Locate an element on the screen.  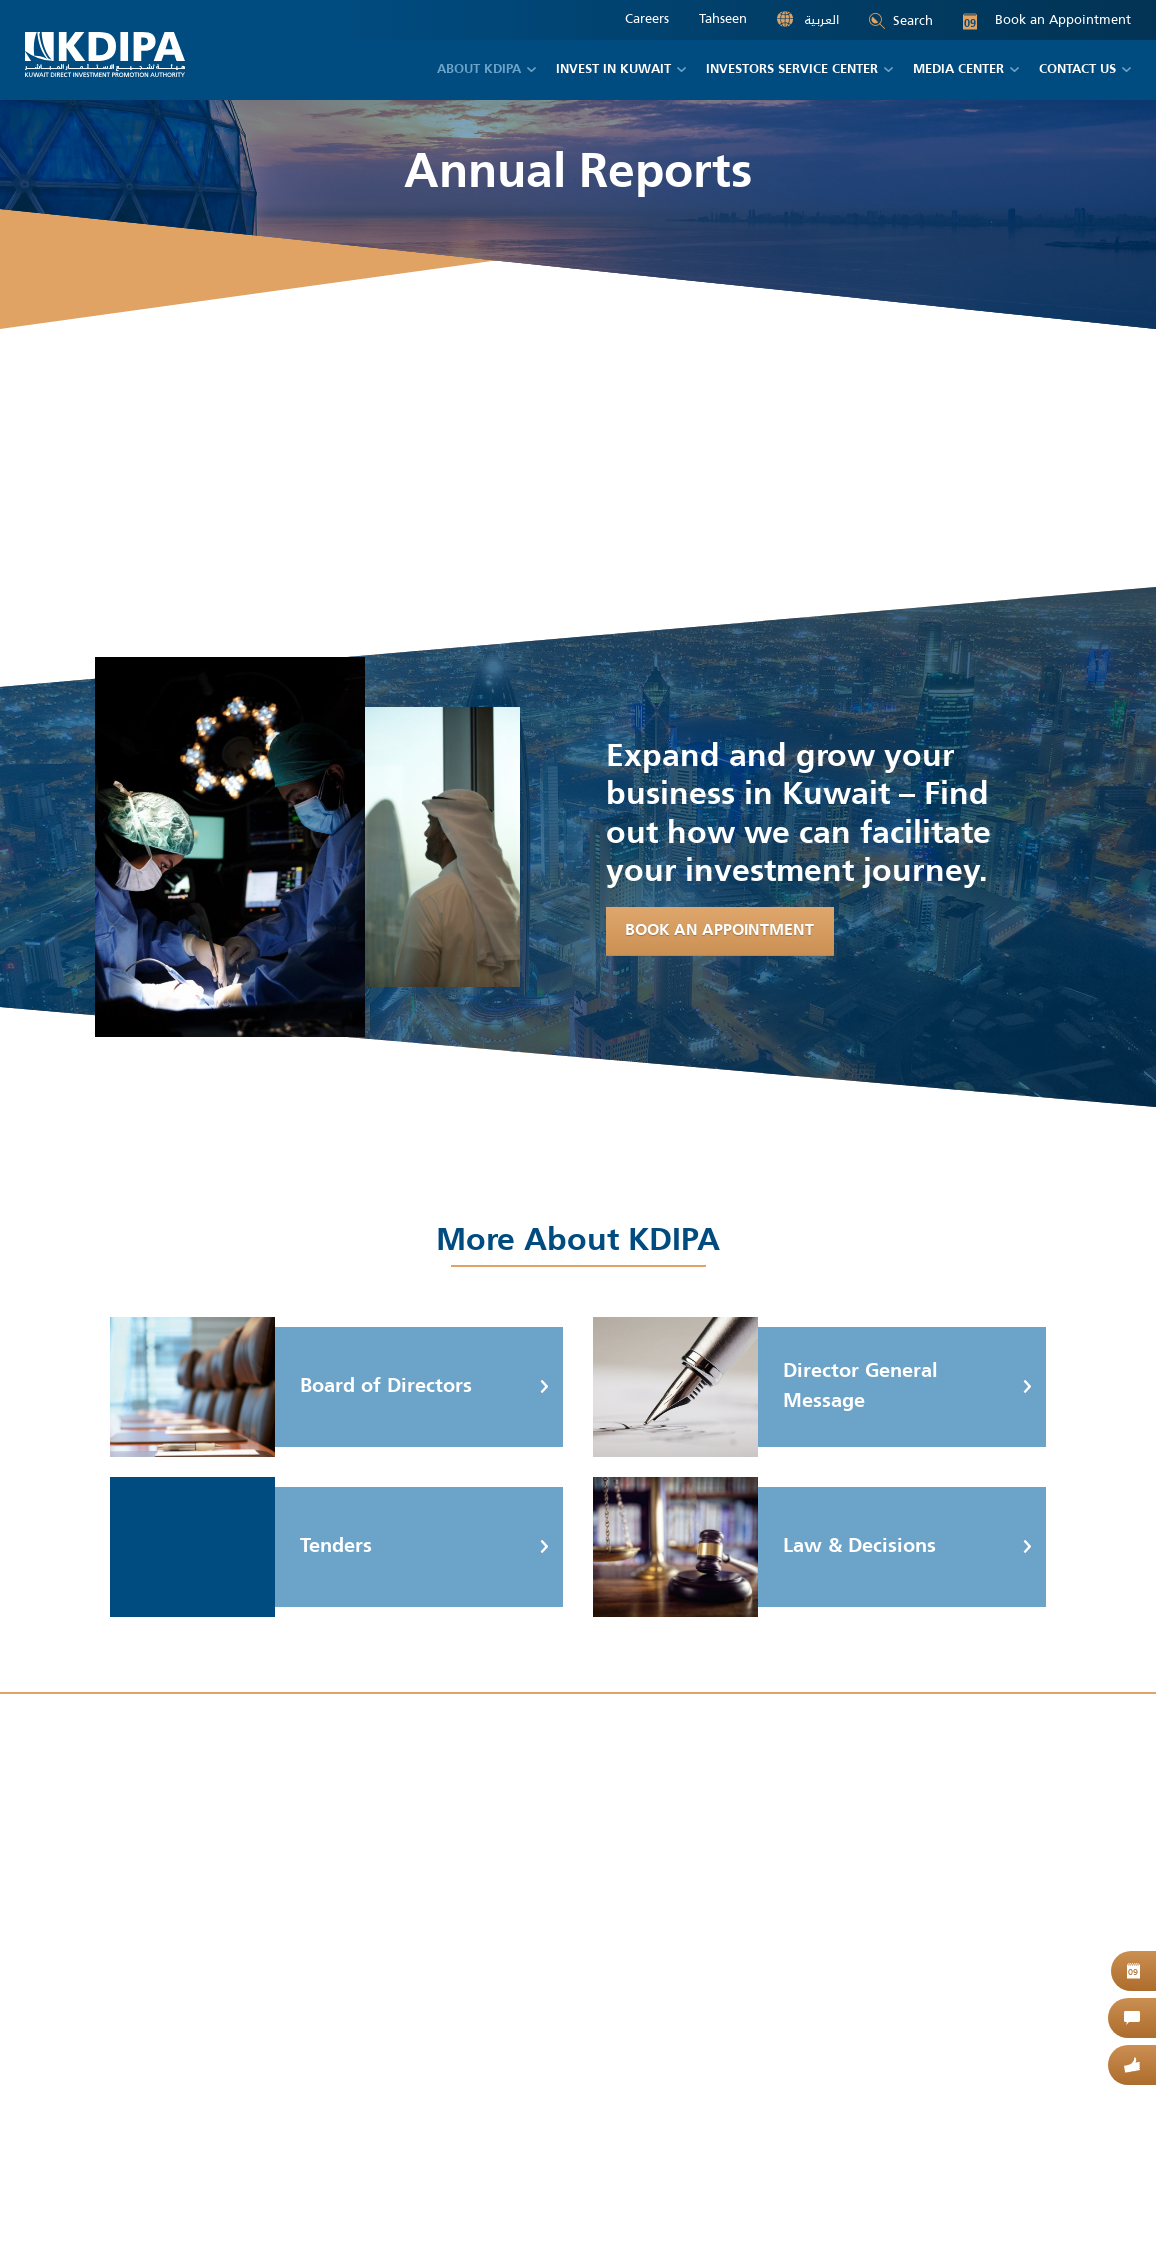
Tahseen is located at coordinates (723, 19).